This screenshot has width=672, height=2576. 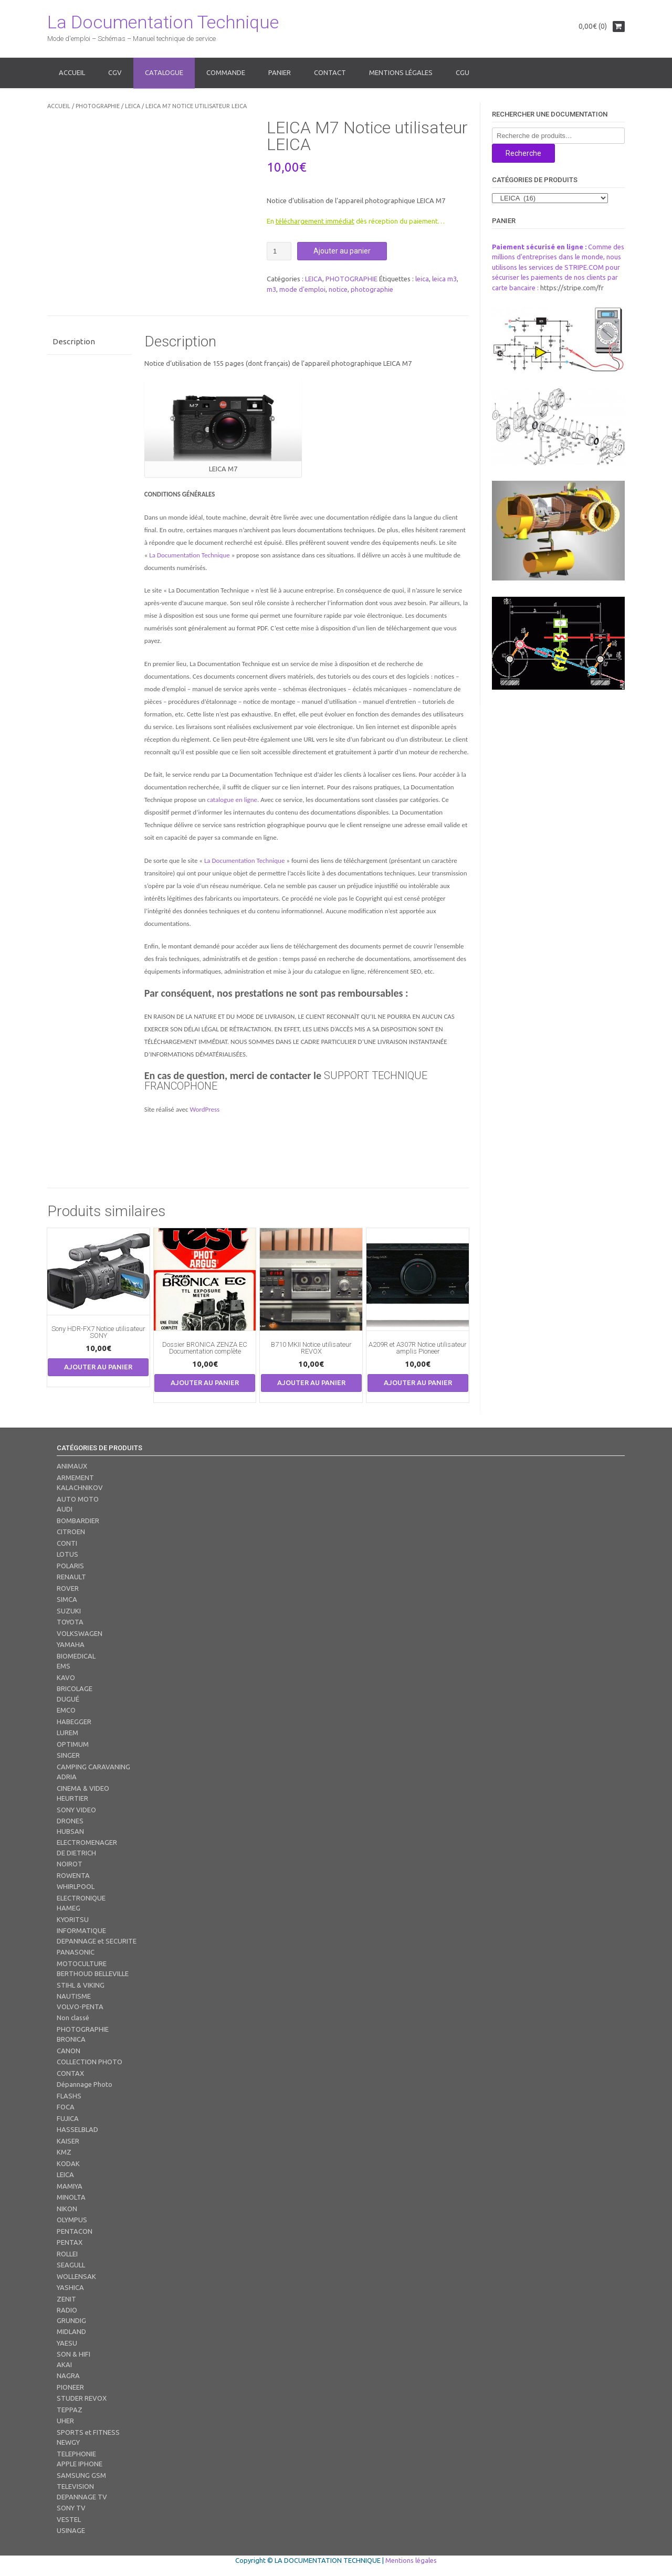 What do you see at coordinates (338, 289) in the screenshot?
I see `notice` at bounding box center [338, 289].